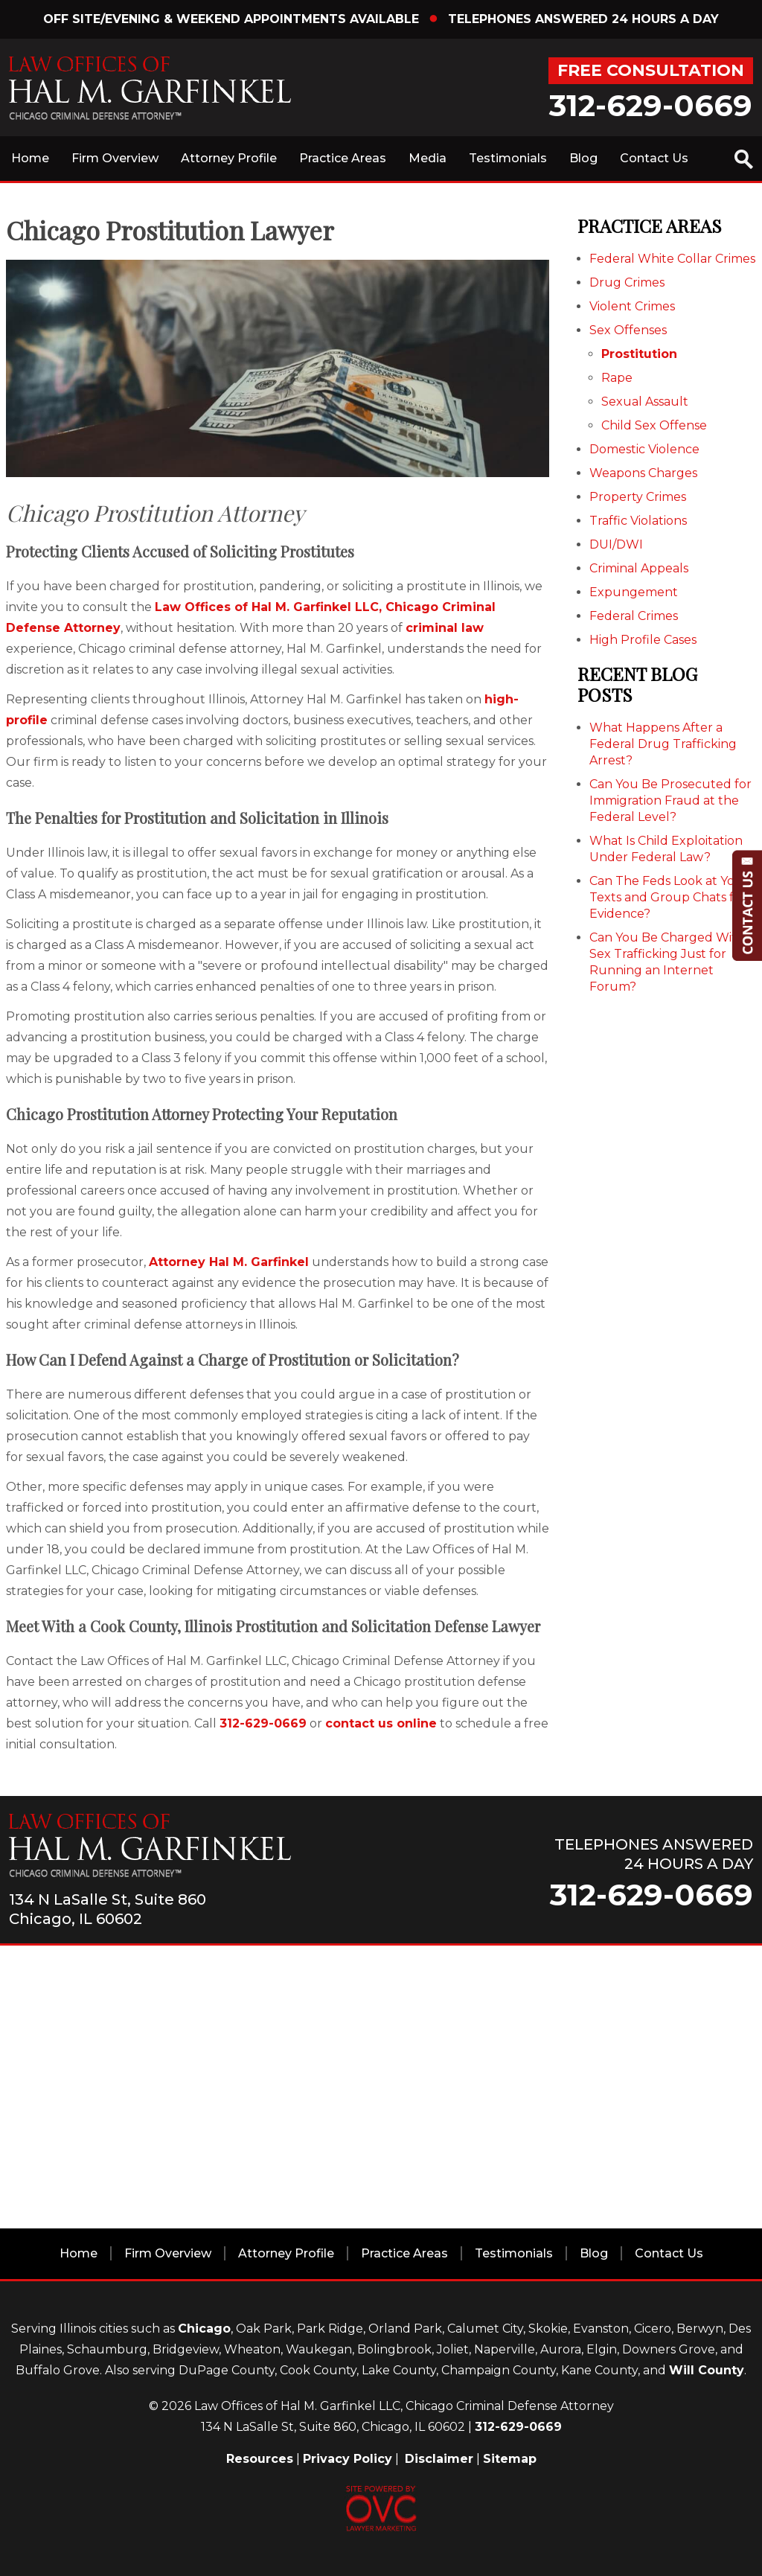  What do you see at coordinates (669, 897) in the screenshot?
I see `Can The Feds Look at Your Texts and Group Chats for Evidence?` at bounding box center [669, 897].